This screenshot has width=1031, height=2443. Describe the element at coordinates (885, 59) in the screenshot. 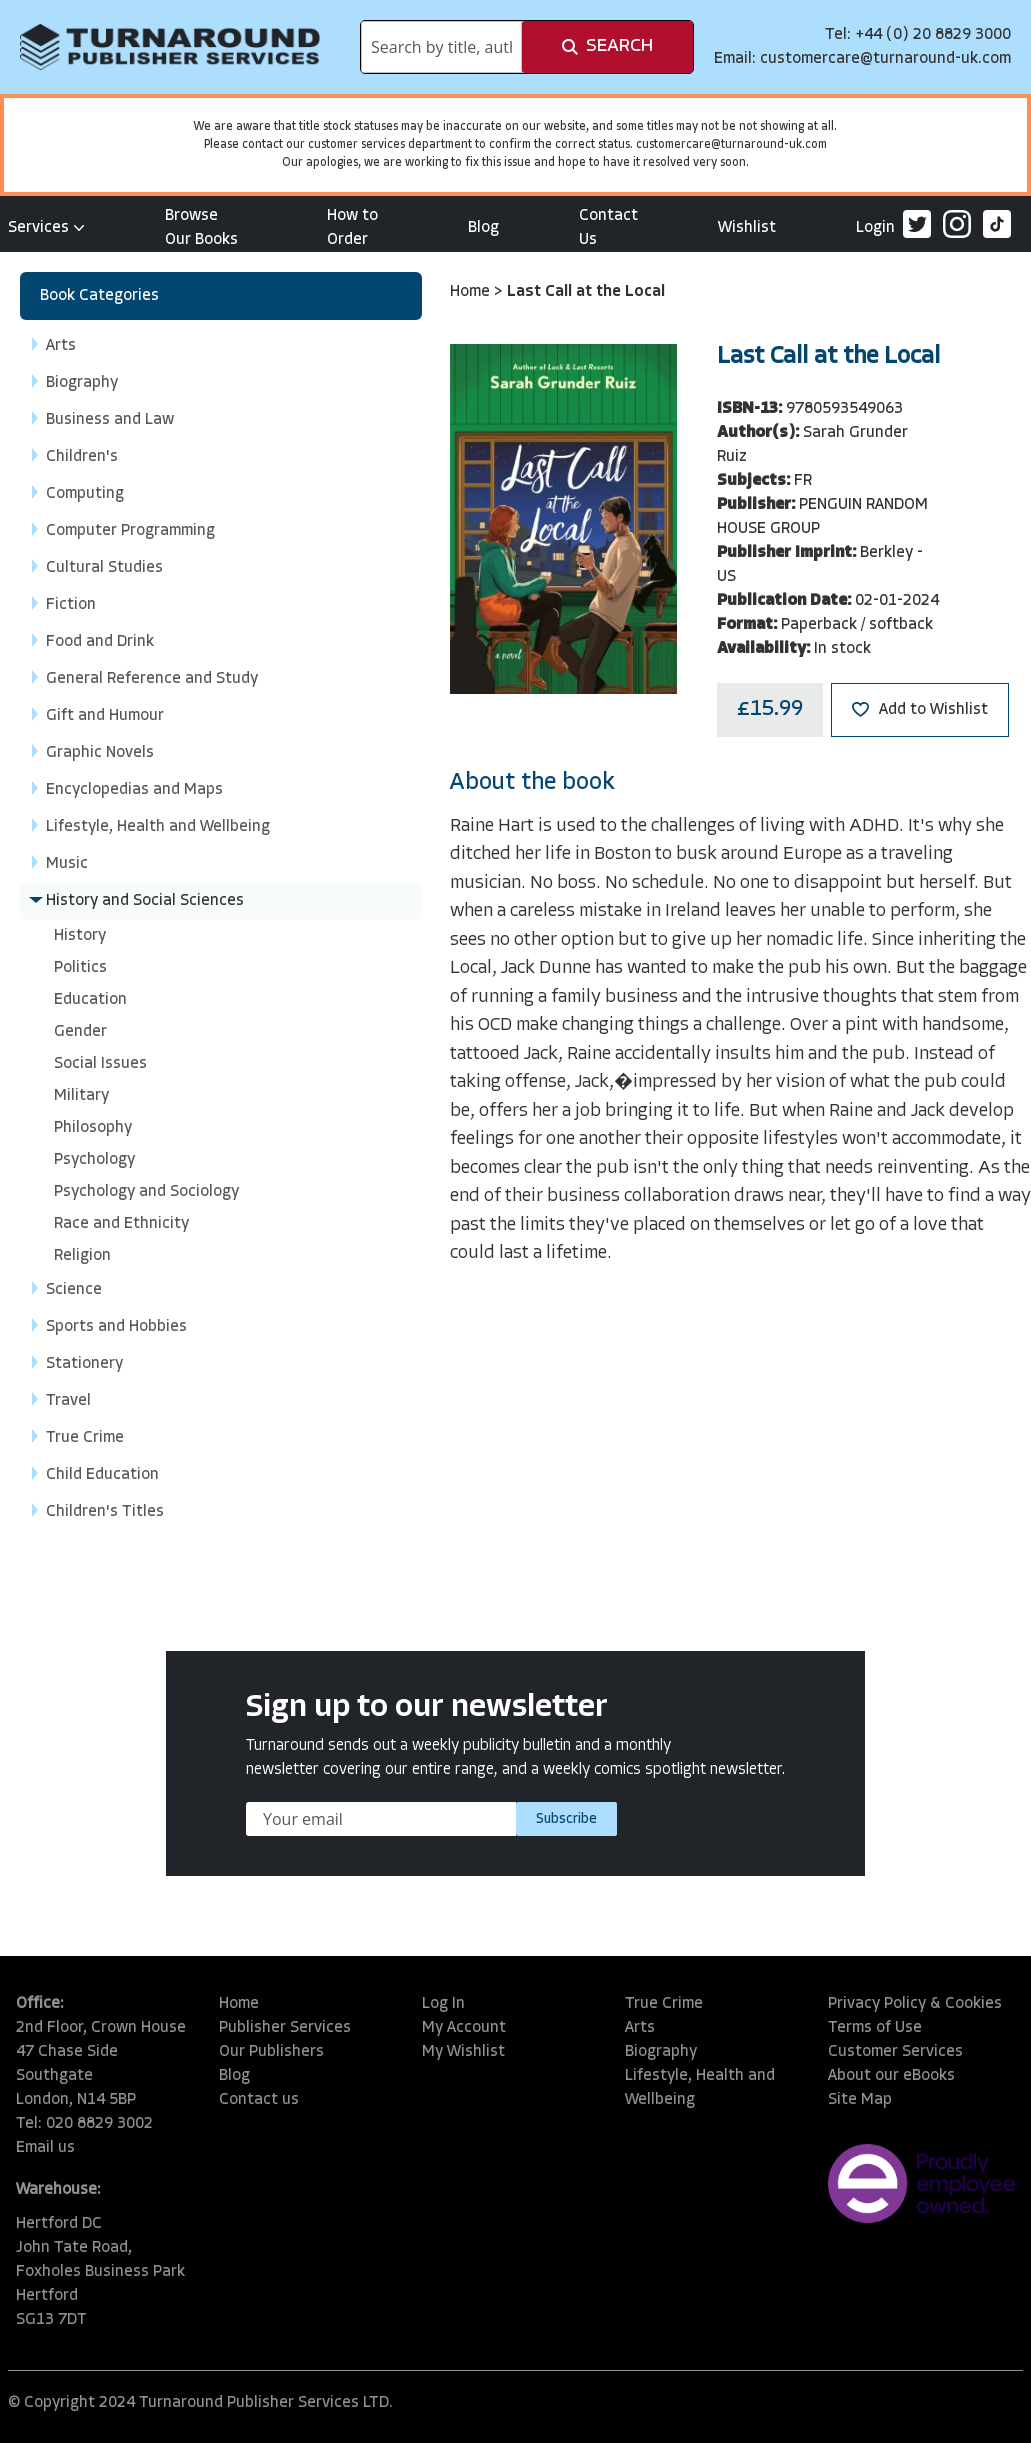

I see `customercare@turnaround-uk.com` at that location.